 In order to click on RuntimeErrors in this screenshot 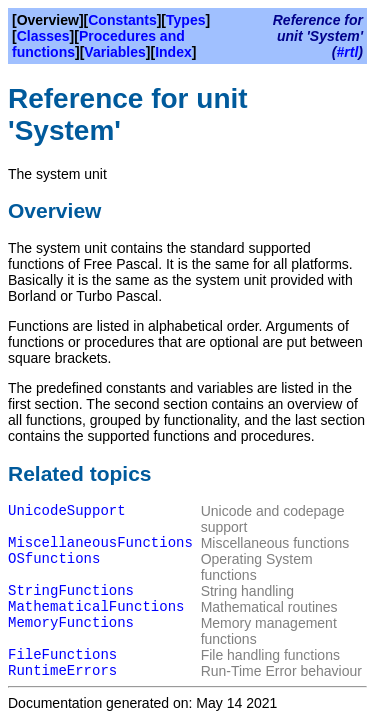, I will do `click(62, 671)`.